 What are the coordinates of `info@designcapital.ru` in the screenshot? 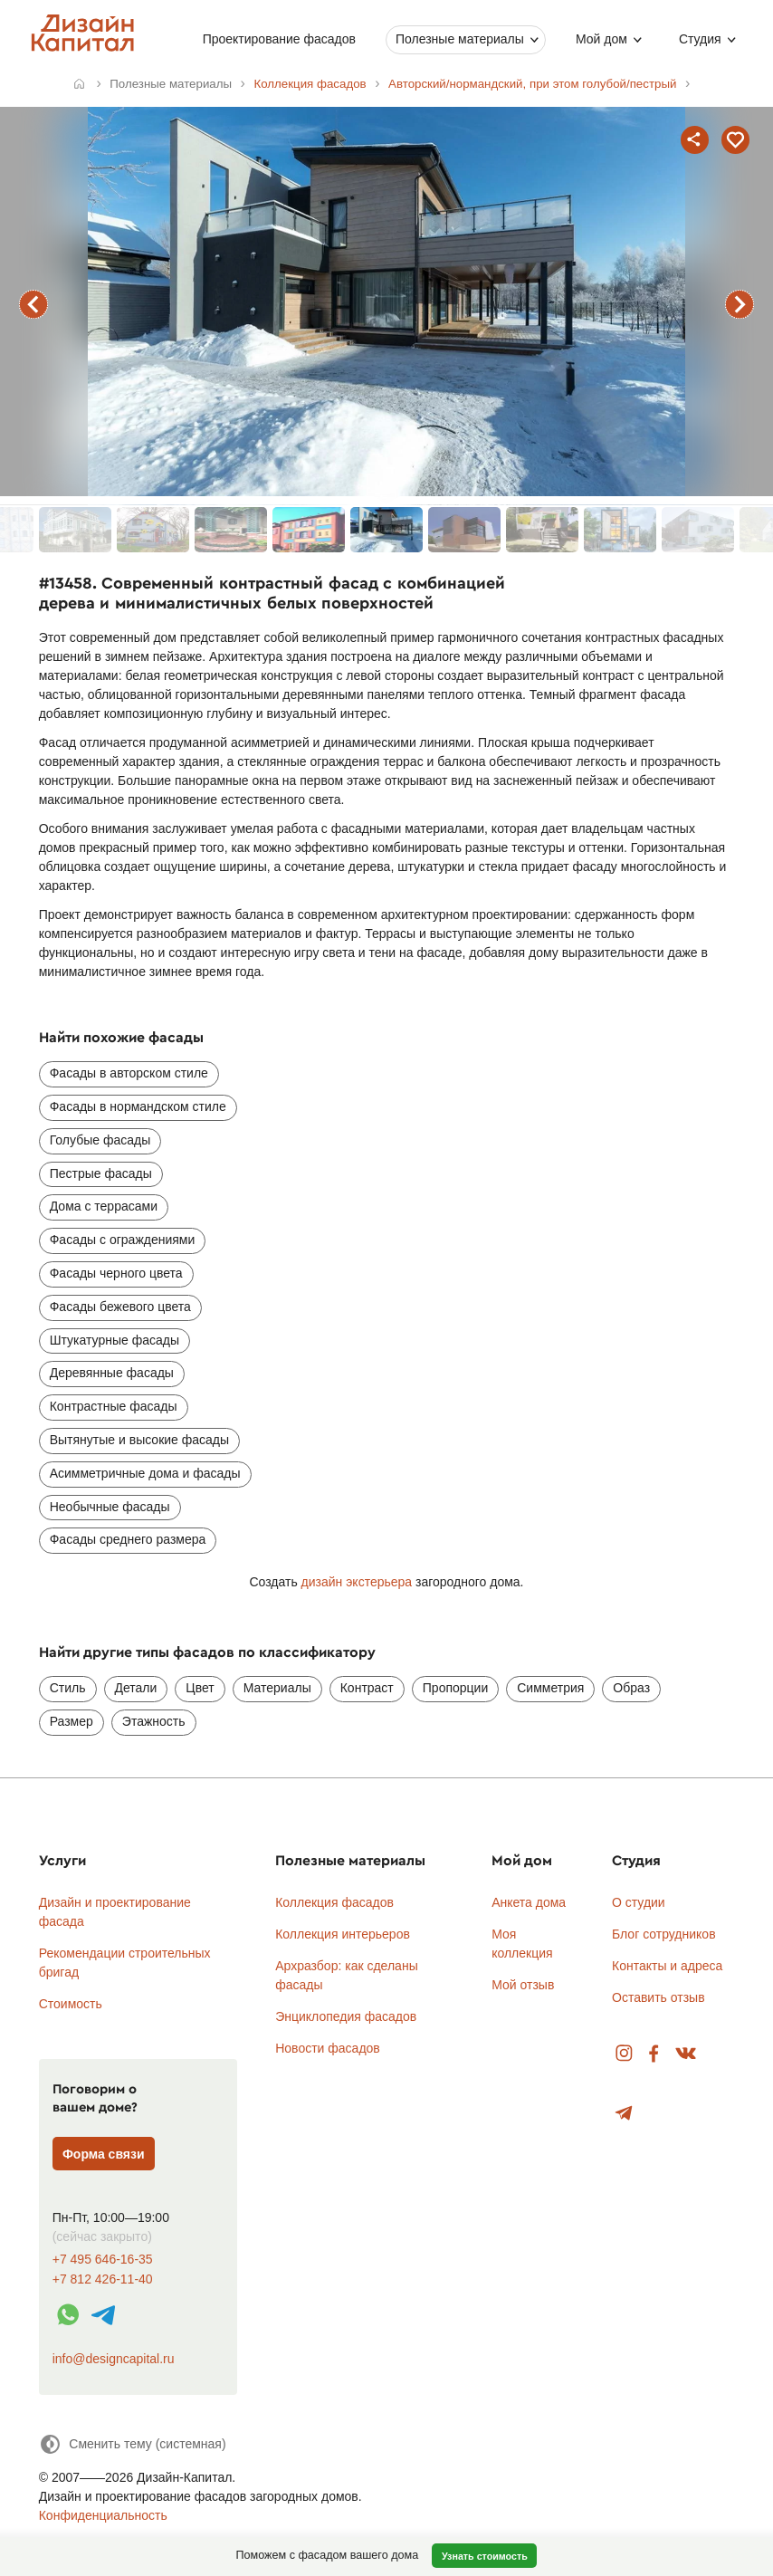 It's located at (113, 2358).